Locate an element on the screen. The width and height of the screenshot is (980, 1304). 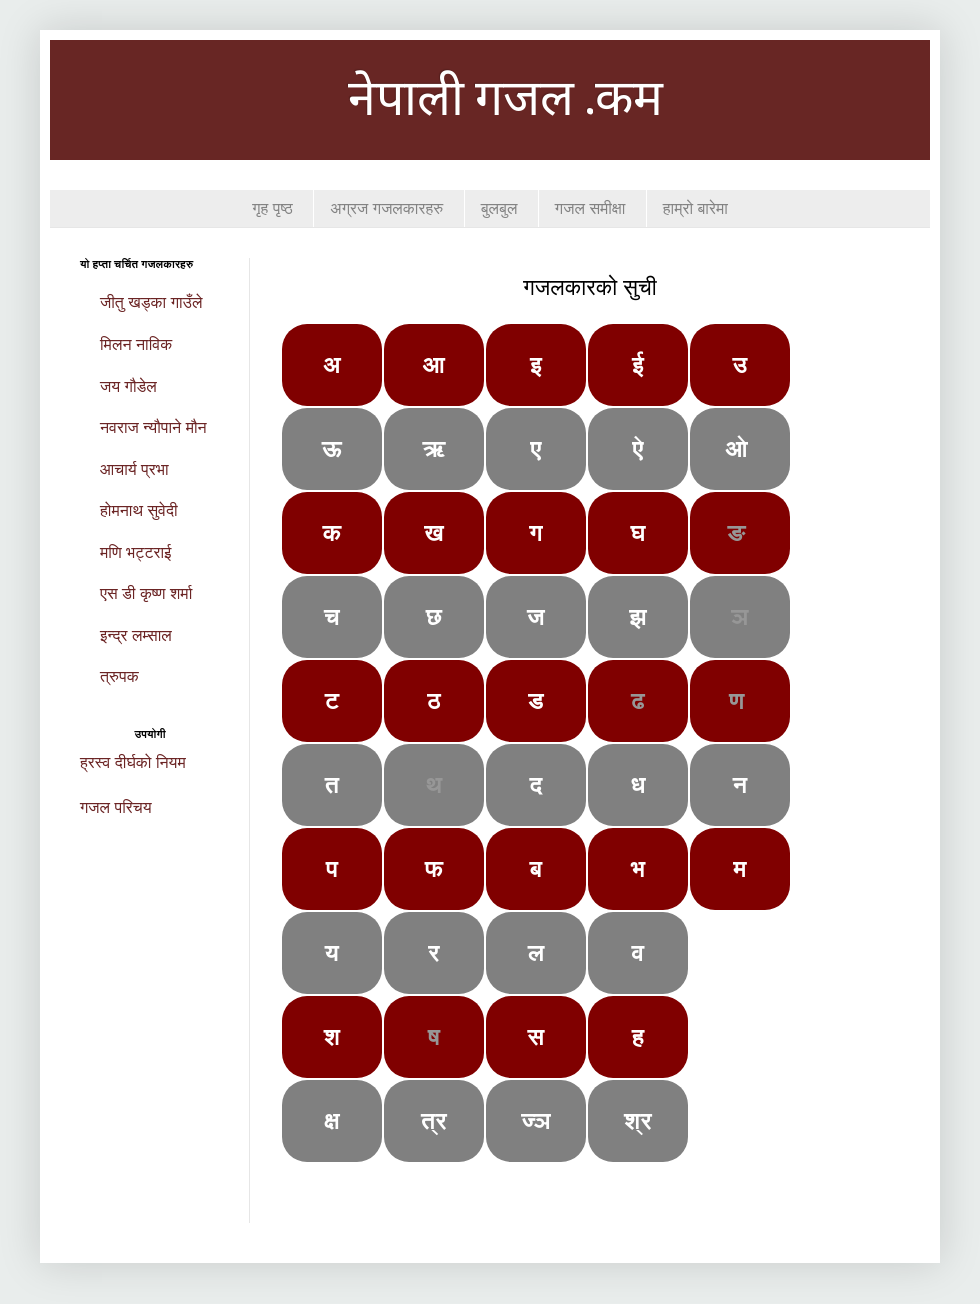
श्र is located at coordinates (638, 1120).